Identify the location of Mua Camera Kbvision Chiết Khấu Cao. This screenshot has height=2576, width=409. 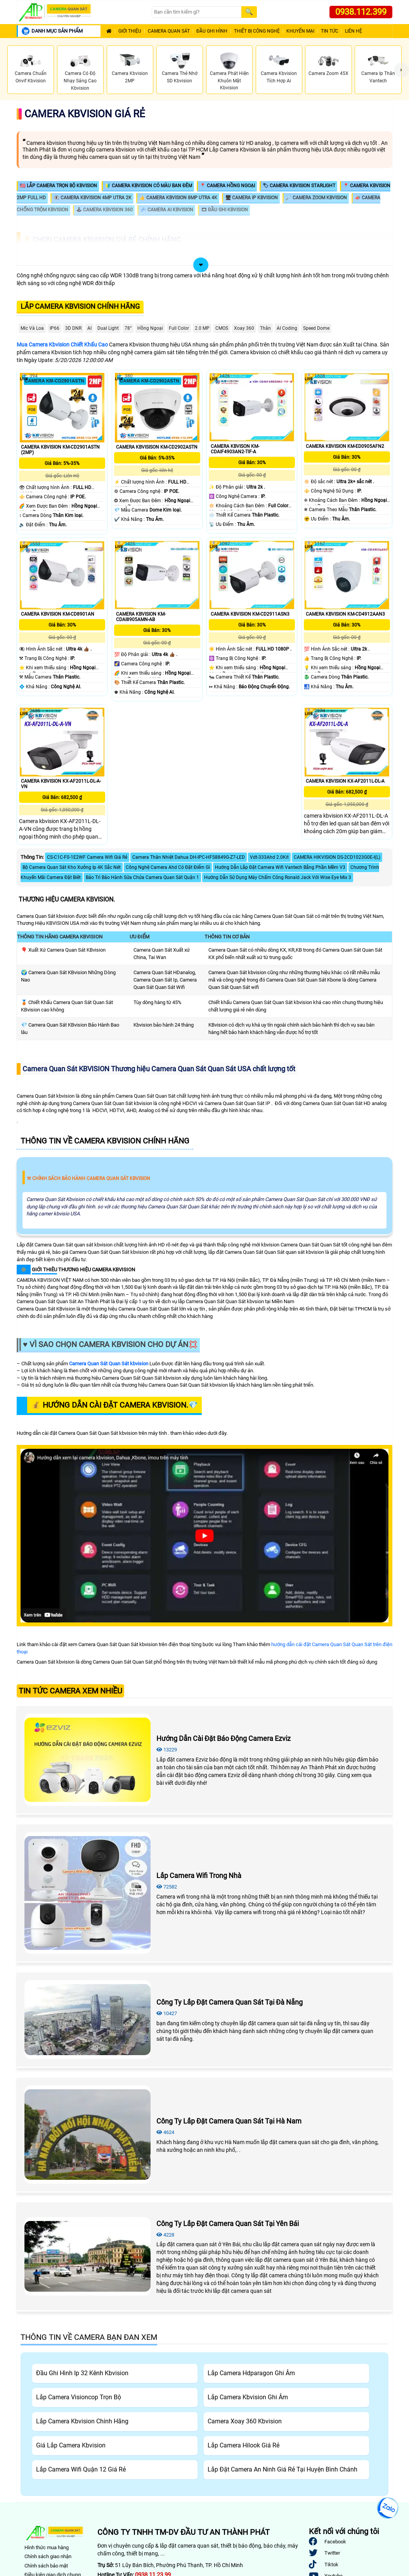
(62, 344).